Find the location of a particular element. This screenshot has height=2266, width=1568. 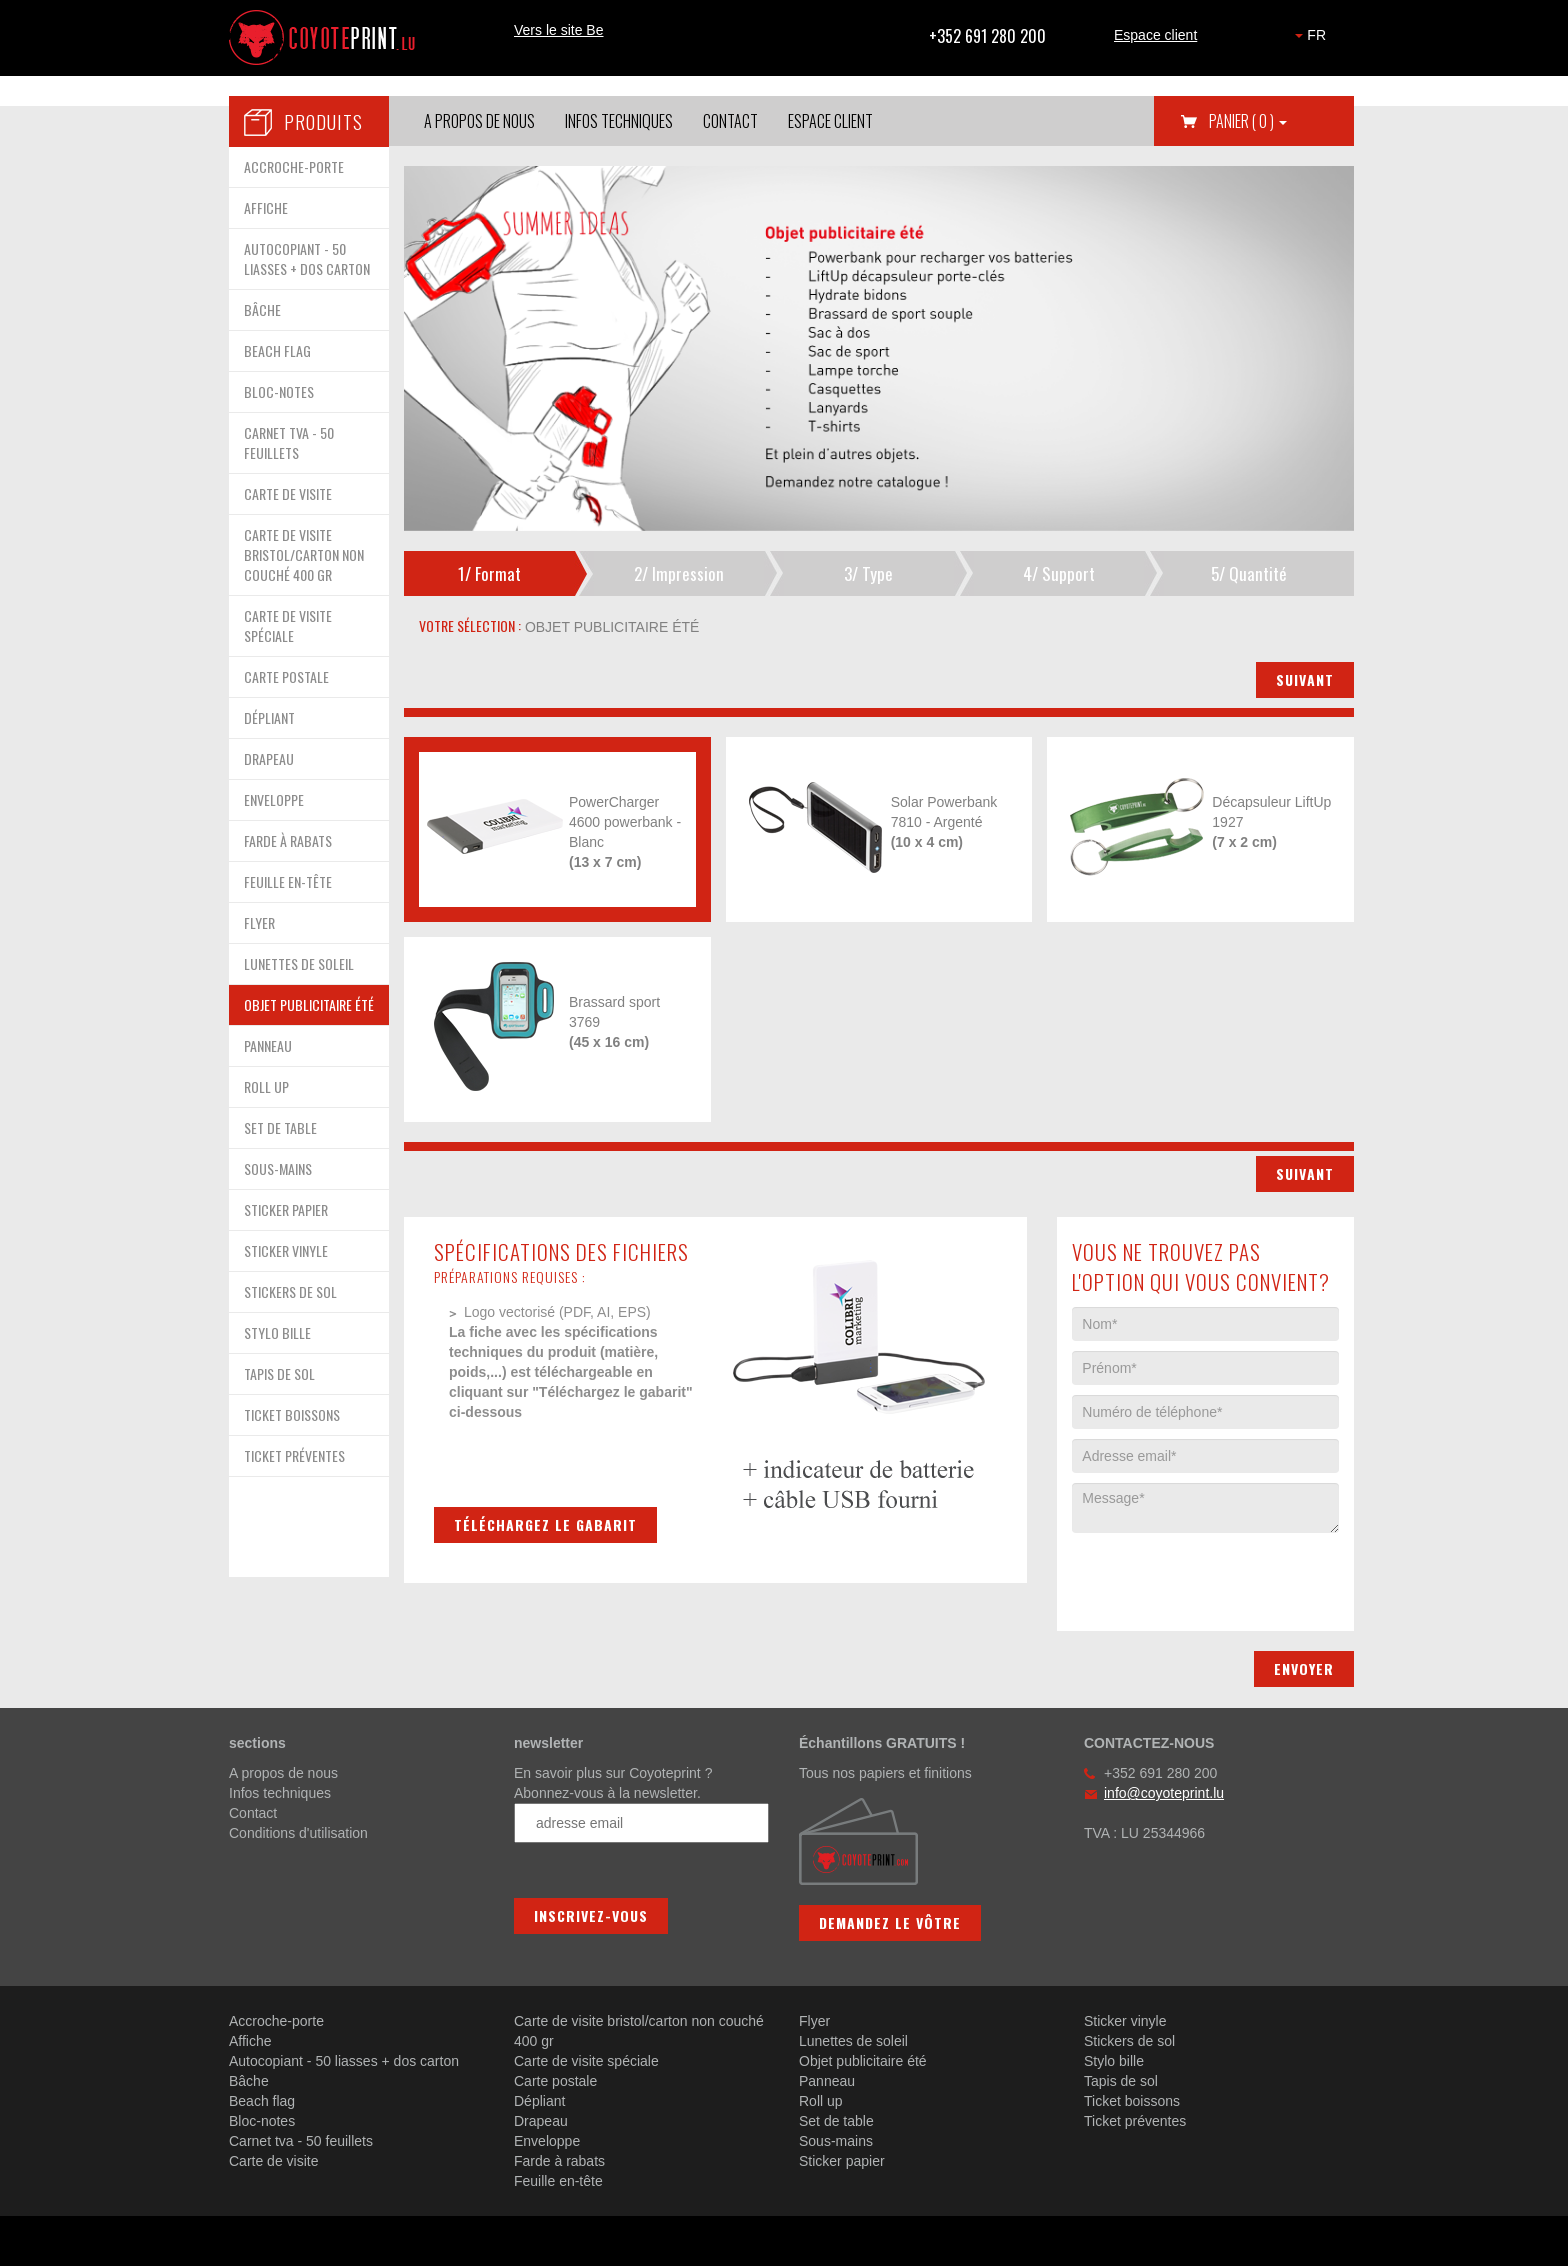

Dépliant is located at coordinates (539, 2101).